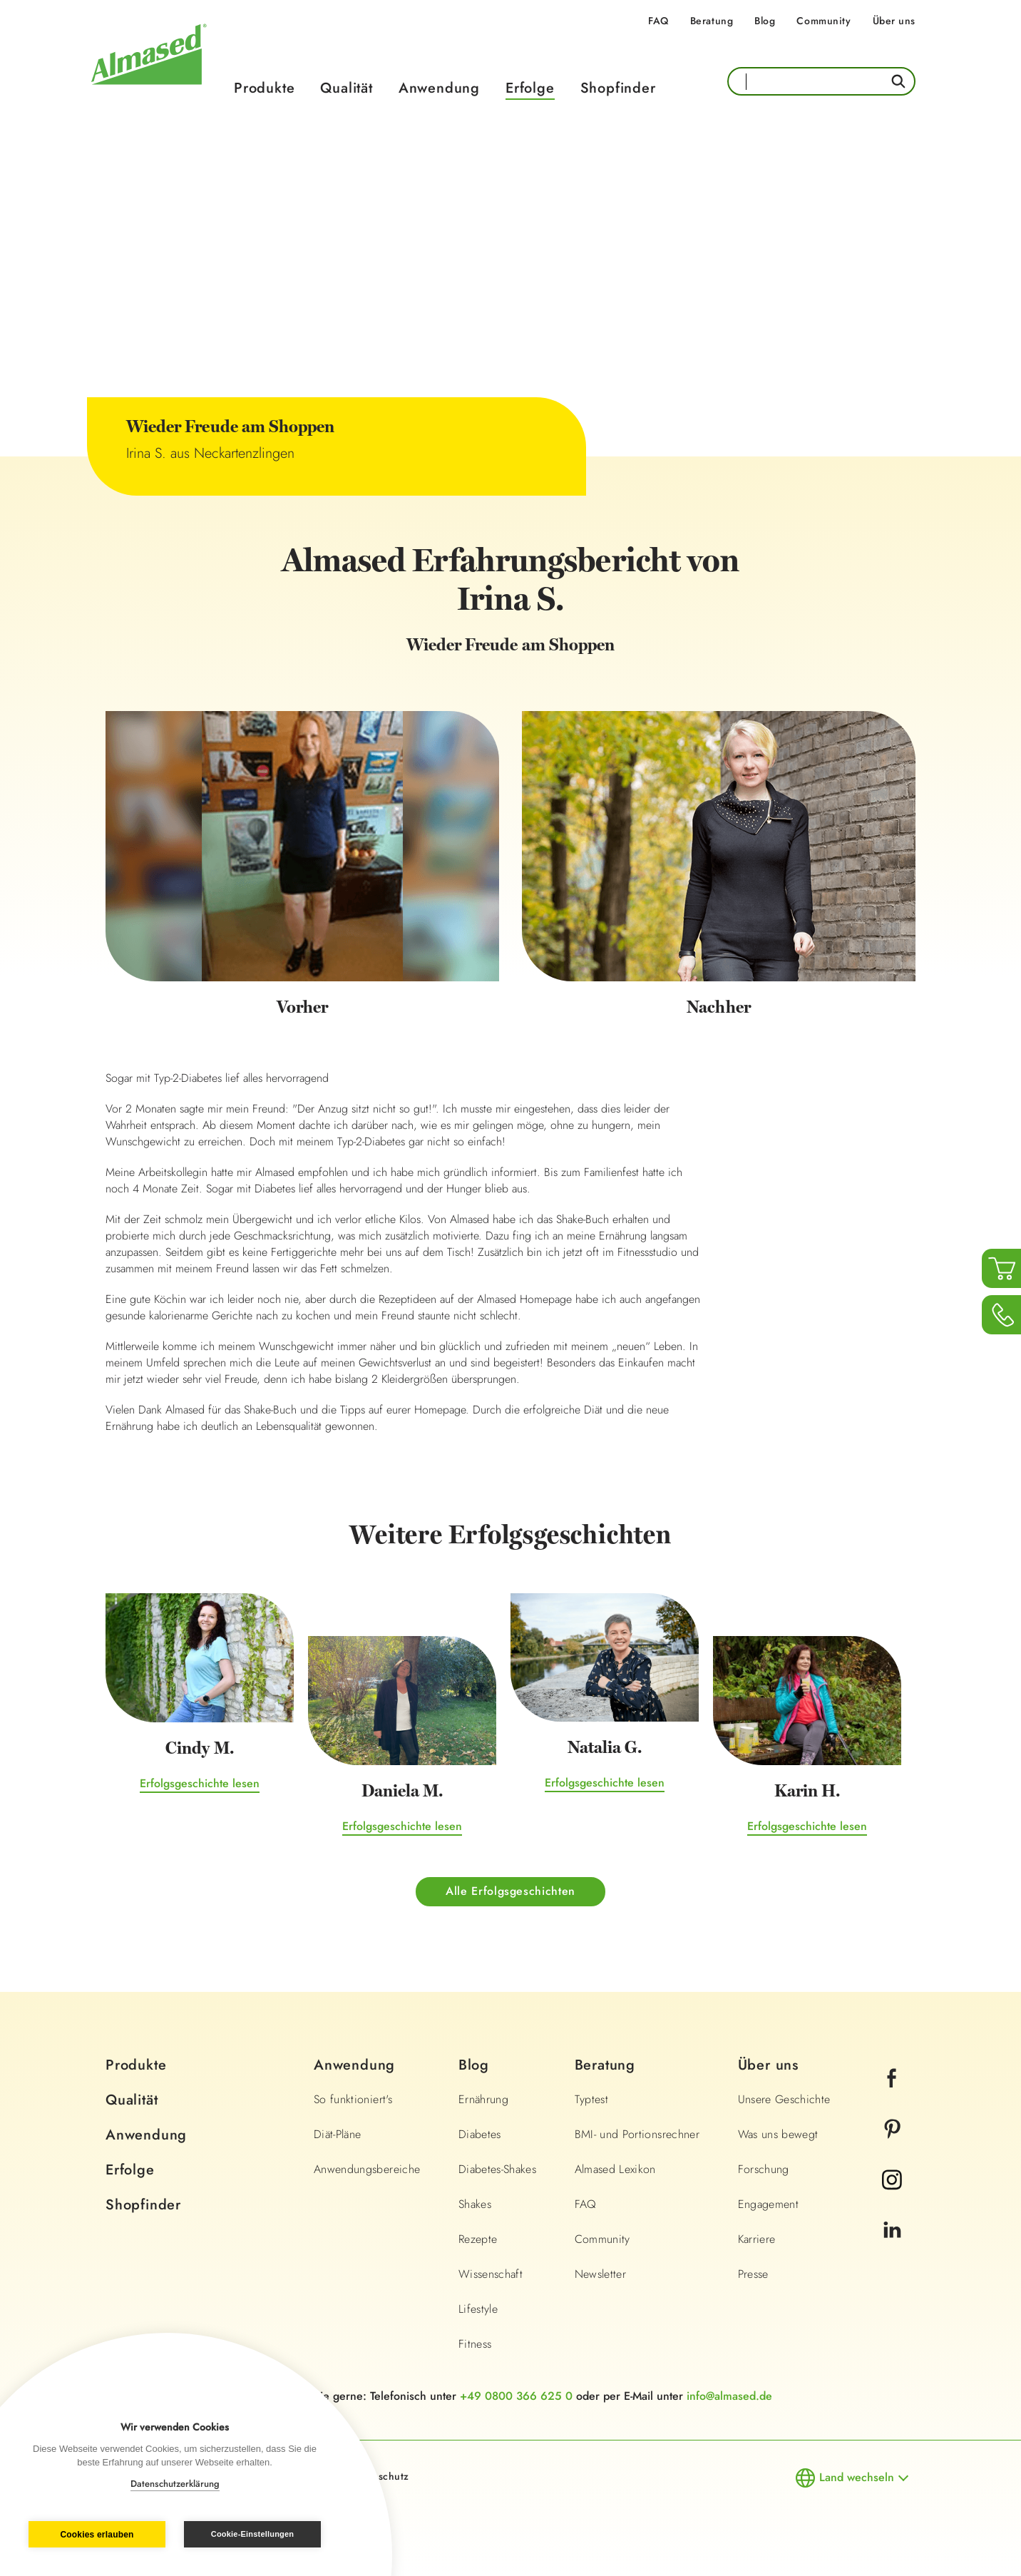 The width and height of the screenshot is (1021, 2576). What do you see at coordinates (615, 2169) in the screenshot?
I see `Almased Lexikon` at bounding box center [615, 2169].